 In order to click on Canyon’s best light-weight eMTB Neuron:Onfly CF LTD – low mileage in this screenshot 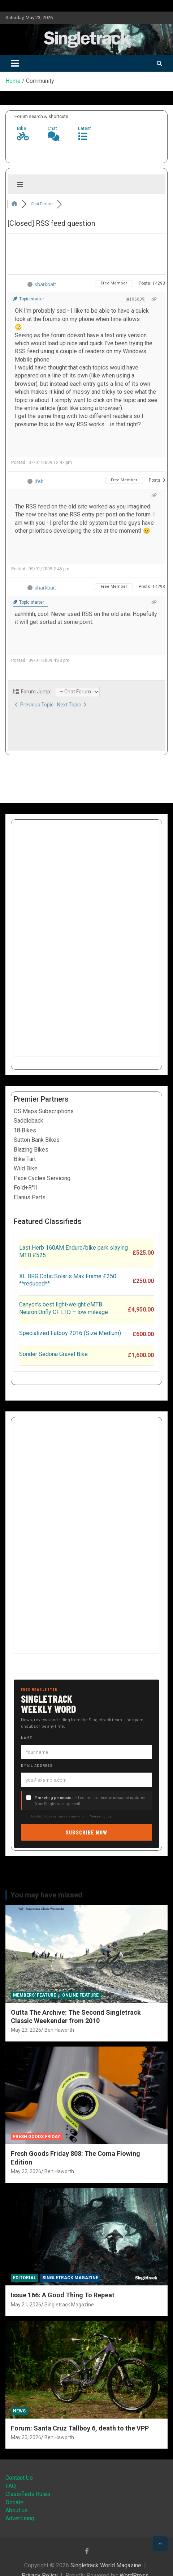, I will do `click(63, 1308)`.